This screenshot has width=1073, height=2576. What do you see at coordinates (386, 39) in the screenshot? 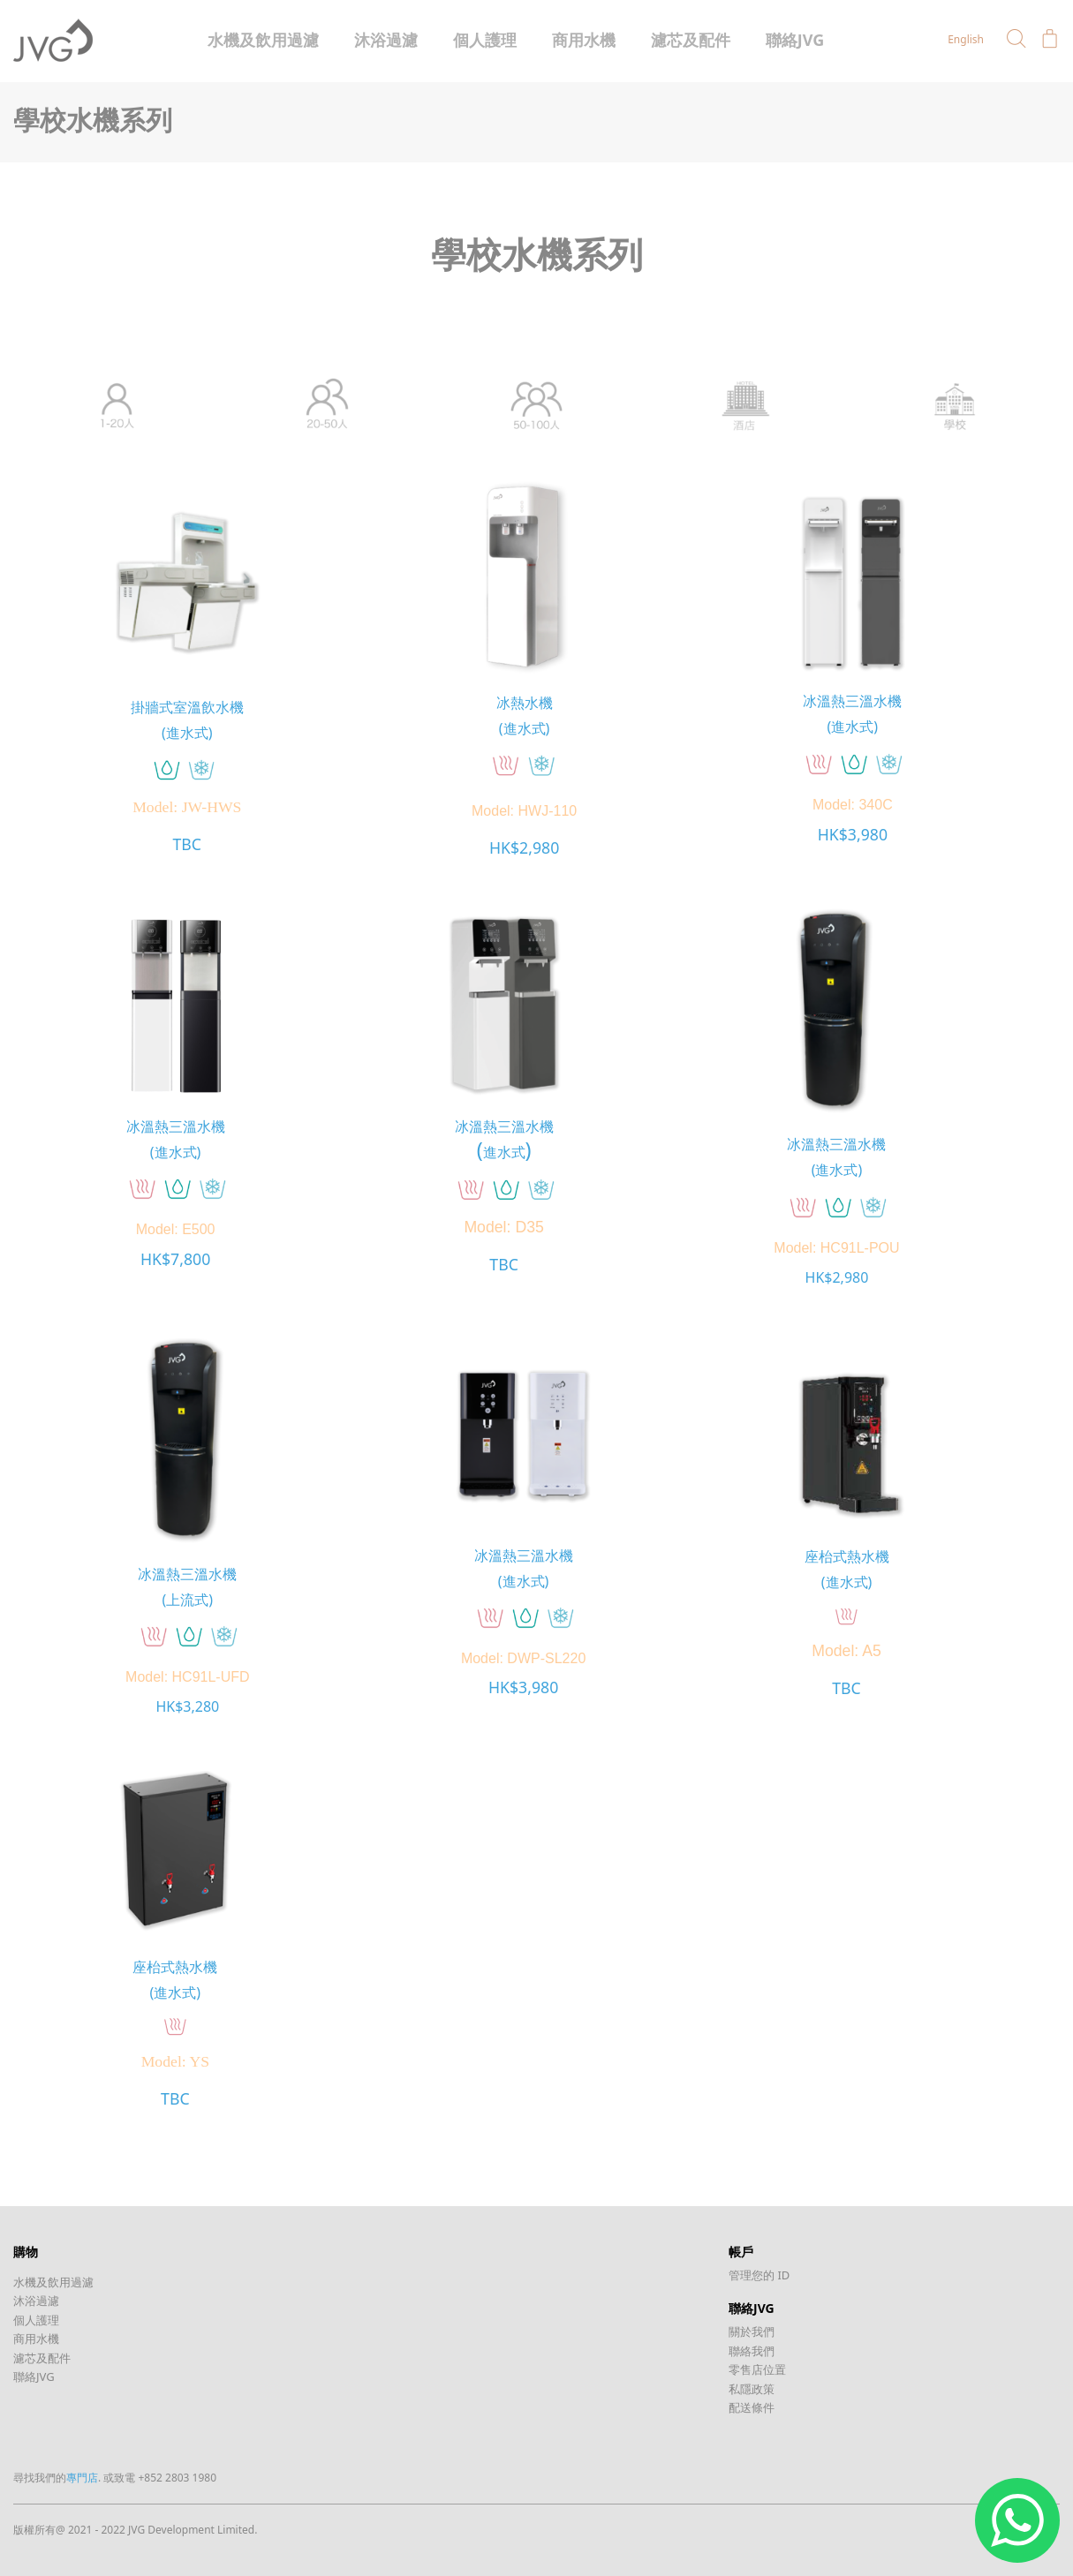
I see `沐浴過濾` at bounding box center [386, 39].